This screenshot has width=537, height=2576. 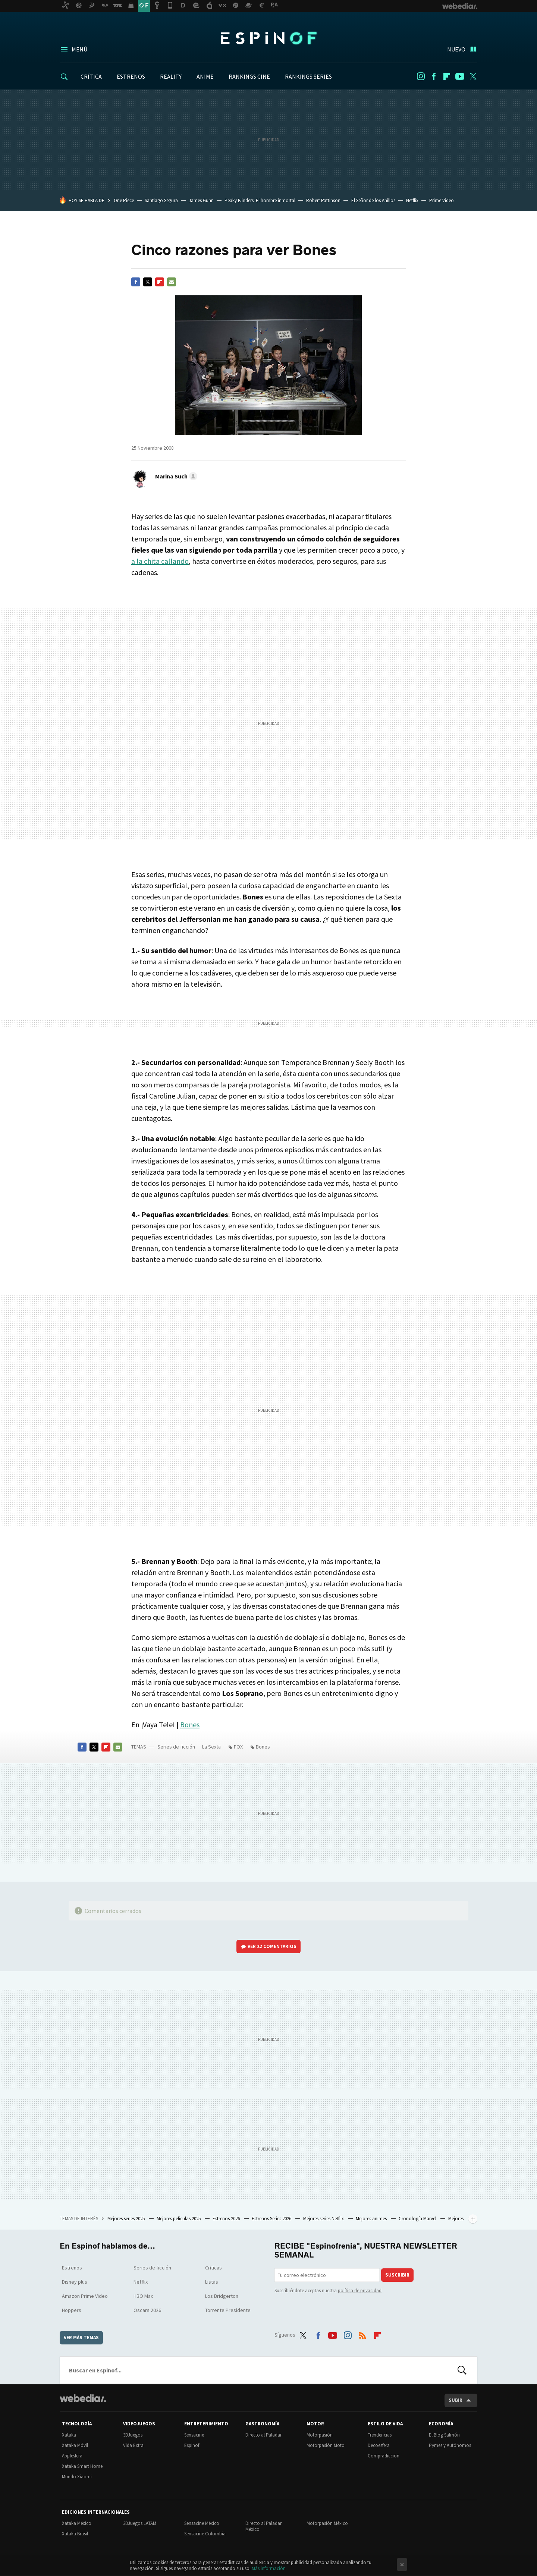 What do you see at coordinates (131, 76) in the screenshot?
I see `ESTRENOS` at bounding box center [131, 76].